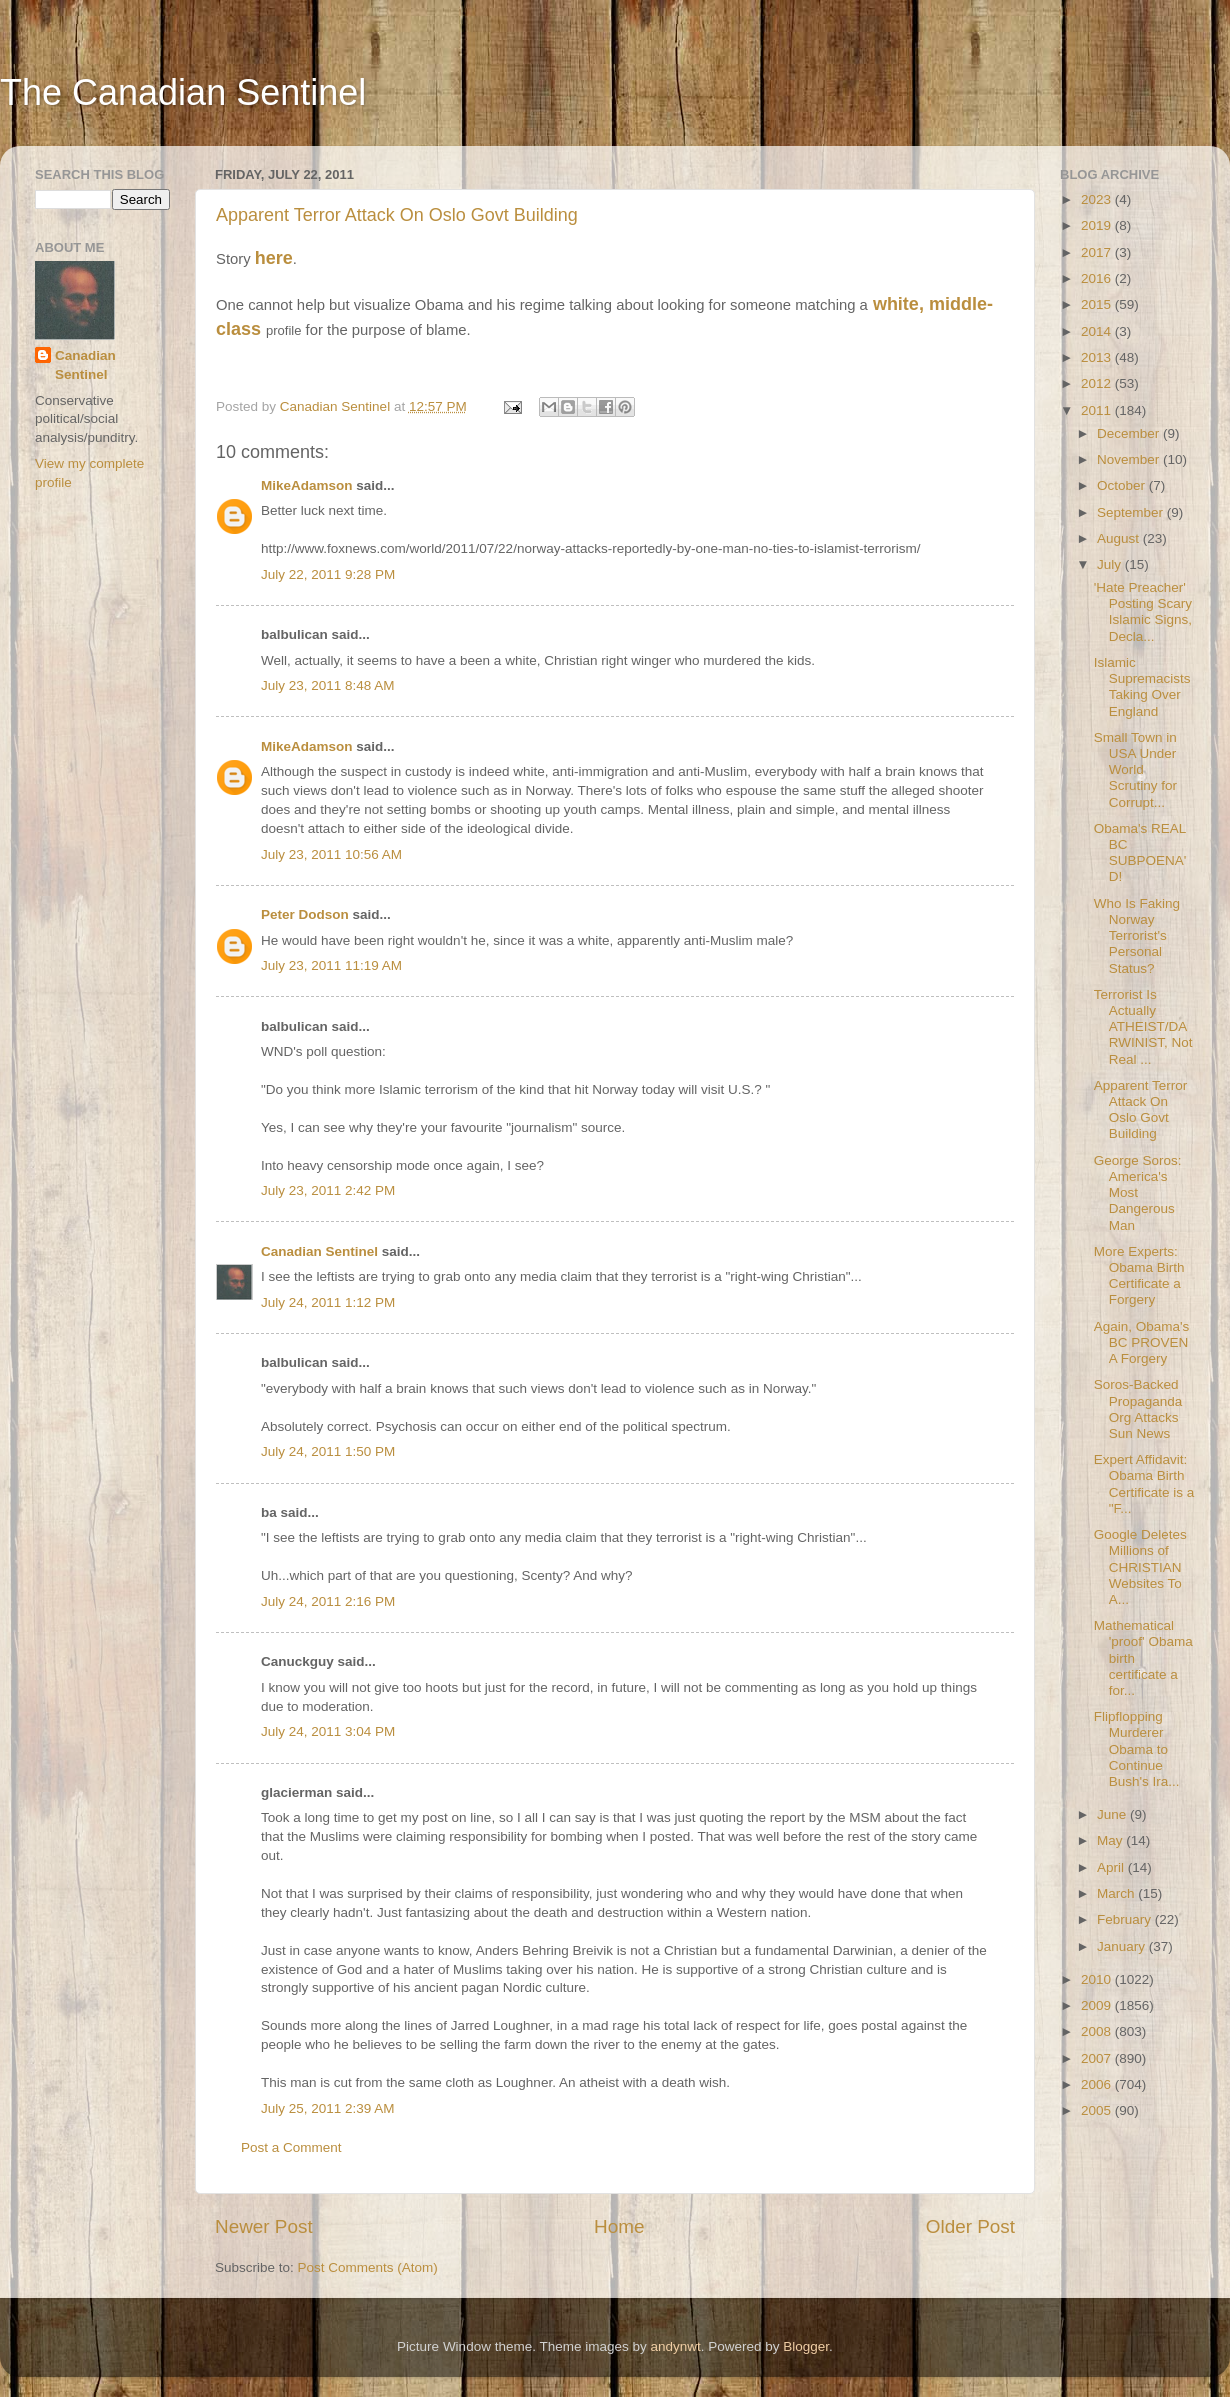  What do you see at coordinates (1112, 1867) in the screenshot?
I see `April` at bounding box center [1112, 1867].